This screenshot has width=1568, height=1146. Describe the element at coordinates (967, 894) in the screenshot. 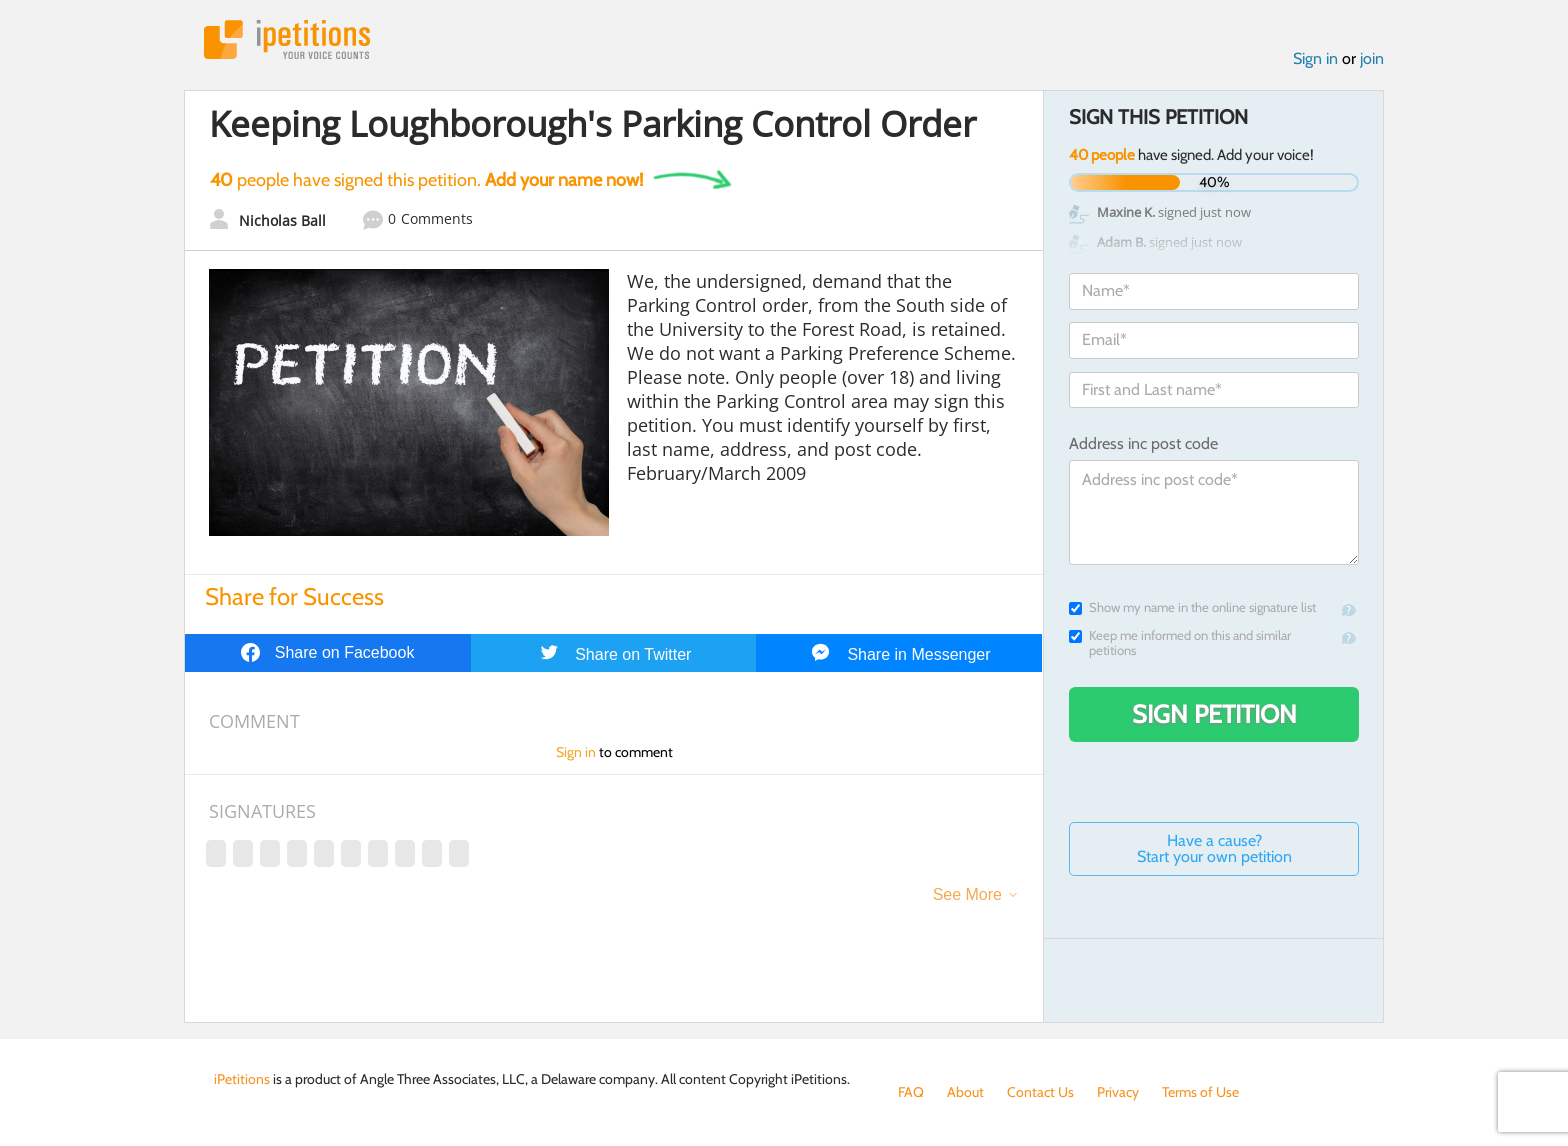

I see `See More` at that location.